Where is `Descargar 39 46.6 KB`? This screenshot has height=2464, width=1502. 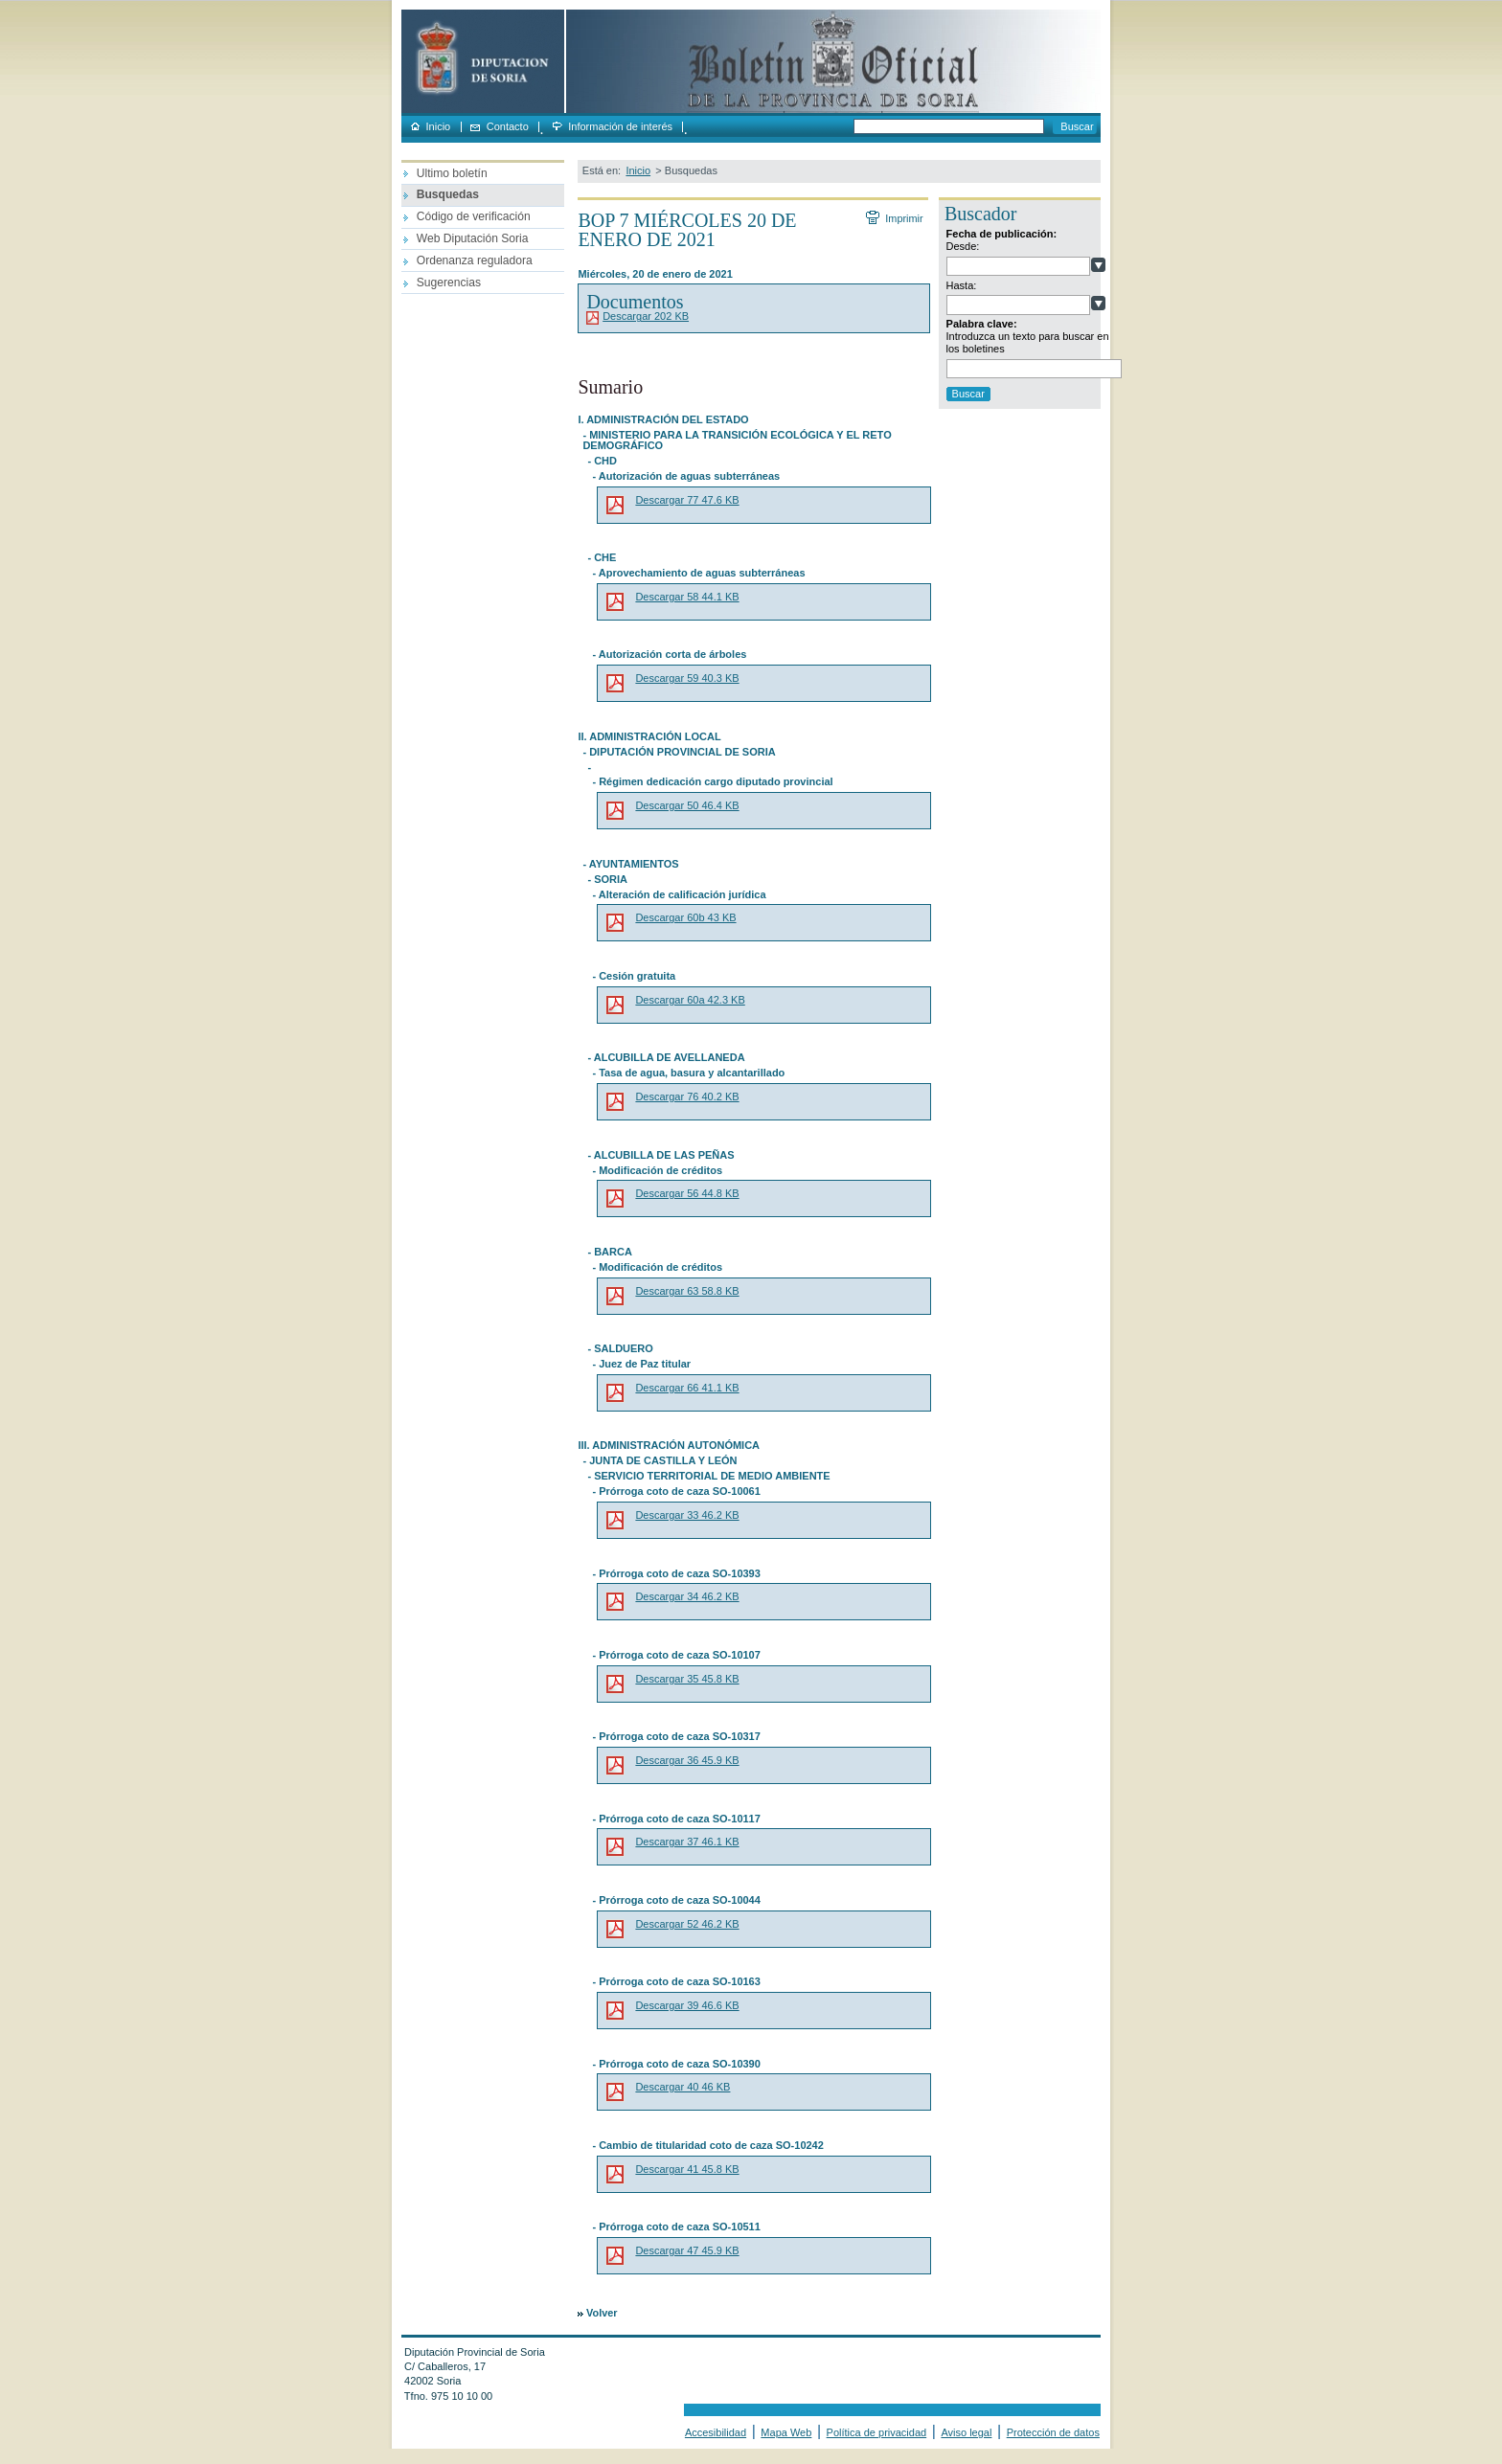 Descargar 39 46.6 KB is located at coordinates (687, 2005).